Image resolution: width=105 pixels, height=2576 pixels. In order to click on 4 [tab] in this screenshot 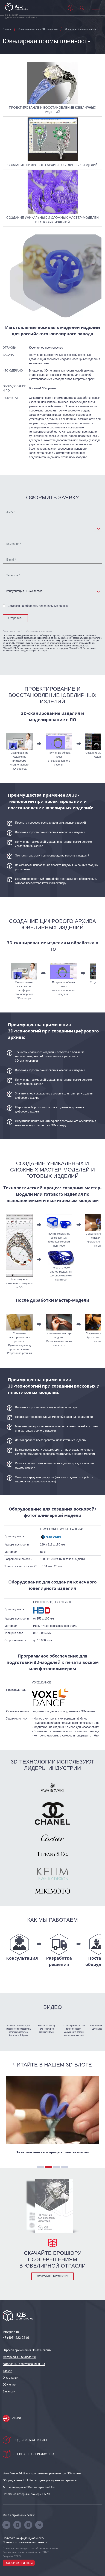, I will do `click(64, 2167)`.